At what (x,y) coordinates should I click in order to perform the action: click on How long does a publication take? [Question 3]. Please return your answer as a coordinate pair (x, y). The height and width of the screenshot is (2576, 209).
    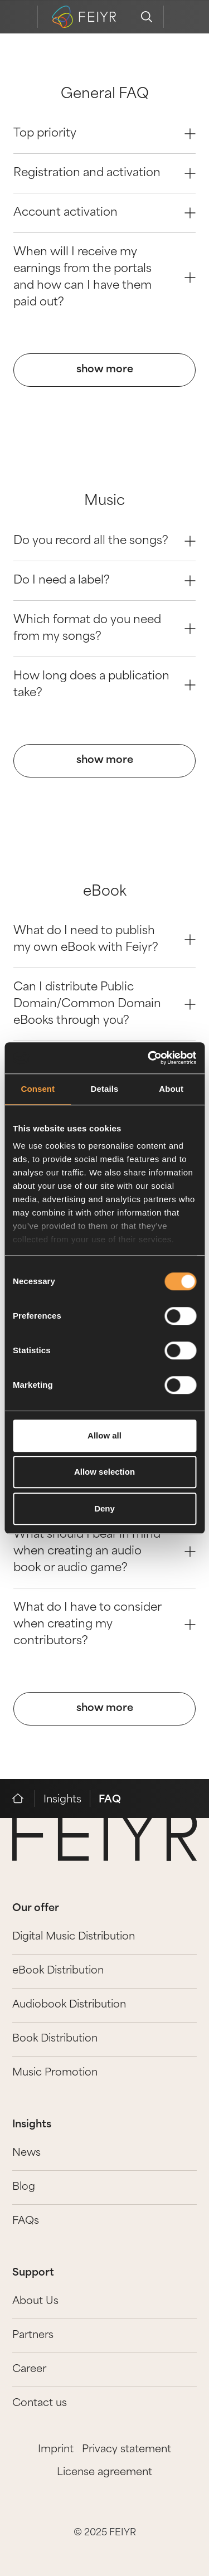
    Looking at the image, I should click on (104, 685).